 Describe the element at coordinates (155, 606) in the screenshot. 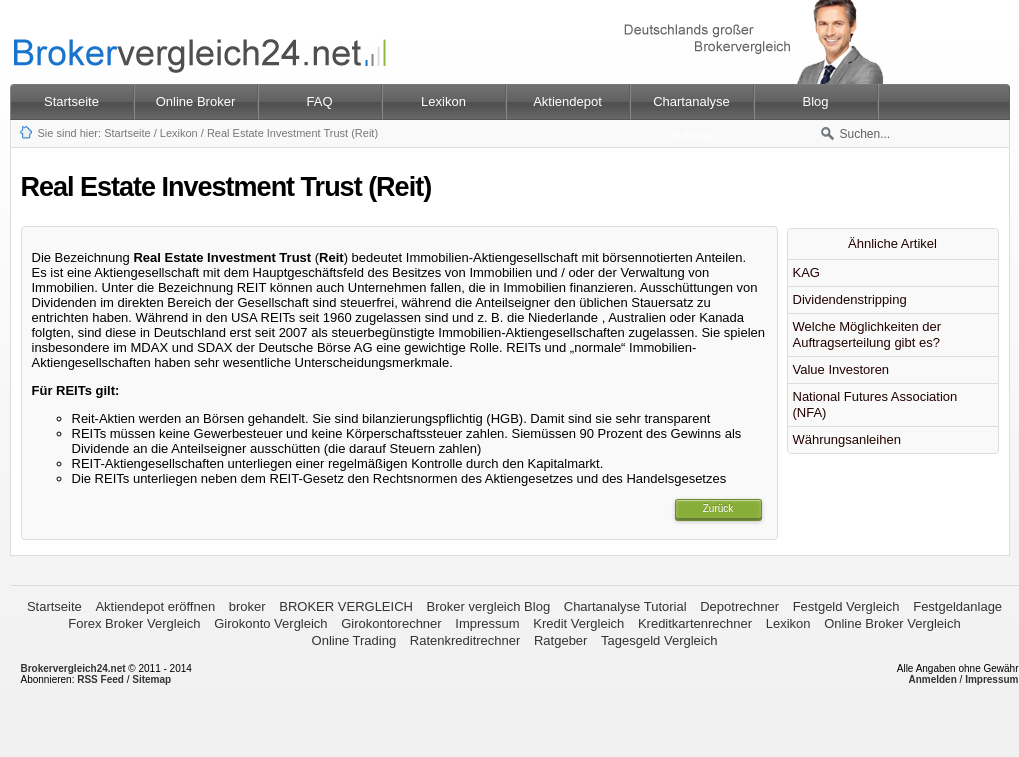

I see `Aktiendepot eröffnen` at that location.